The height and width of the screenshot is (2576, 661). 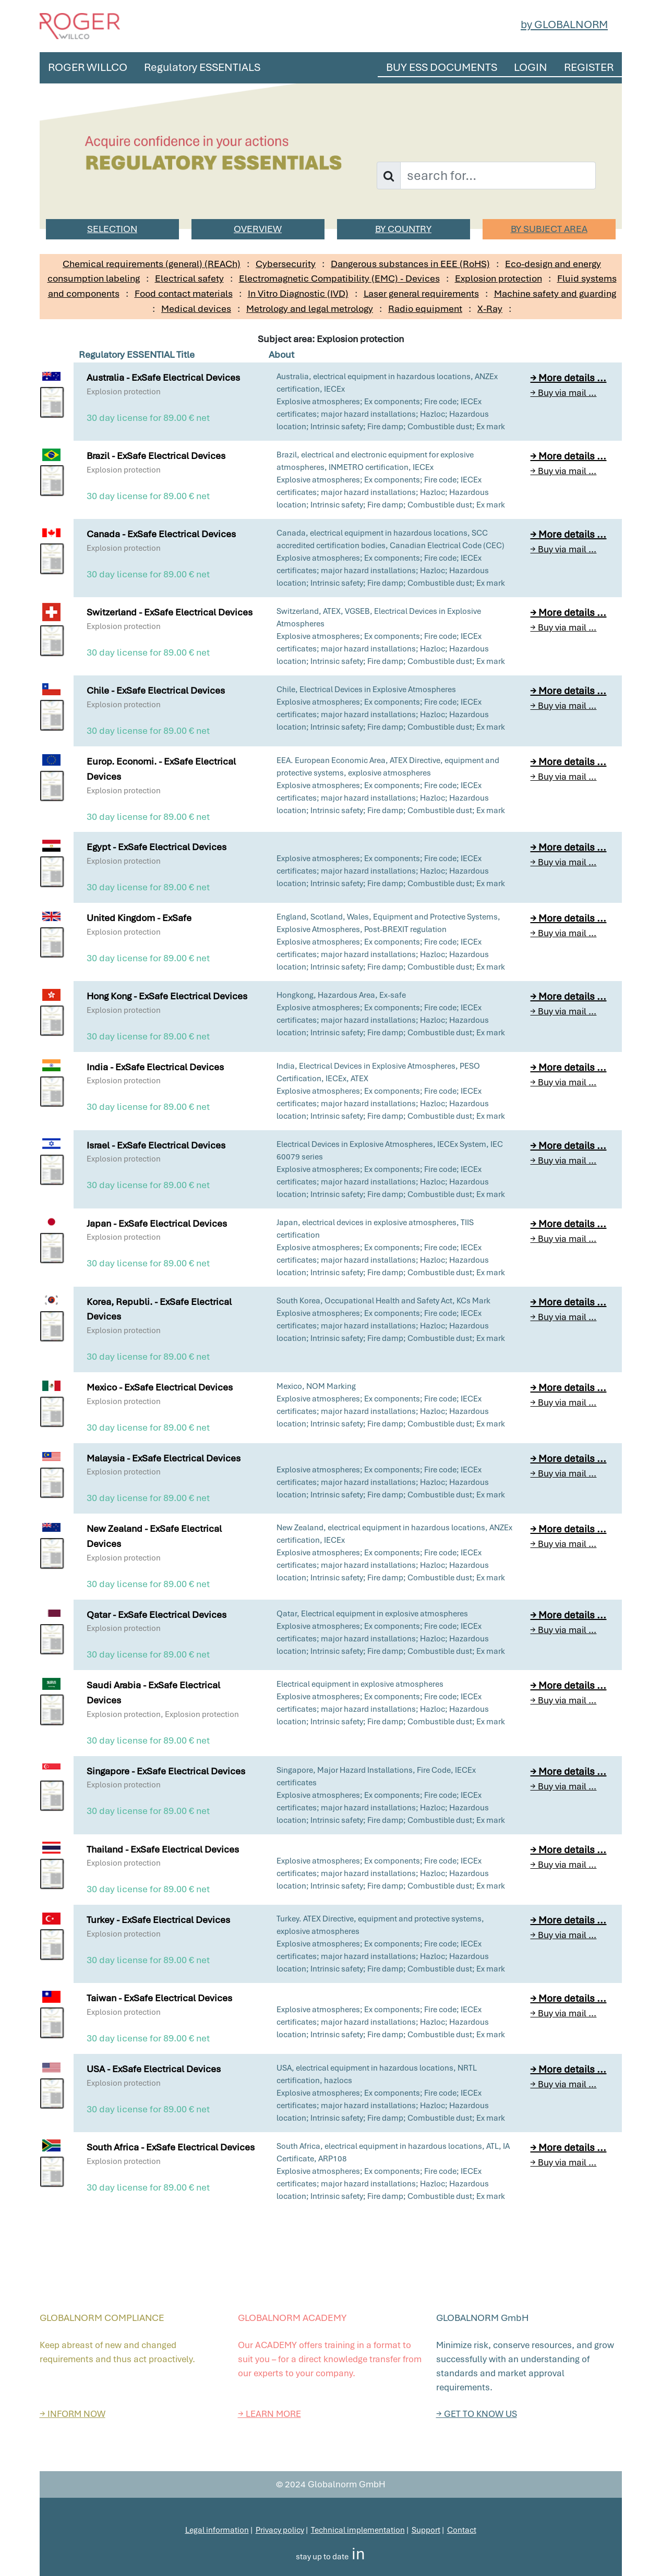 What do you see at coordinates (498, 278) in the screenshot?
I see `Explosion protection` at bounding box center [498, 278].